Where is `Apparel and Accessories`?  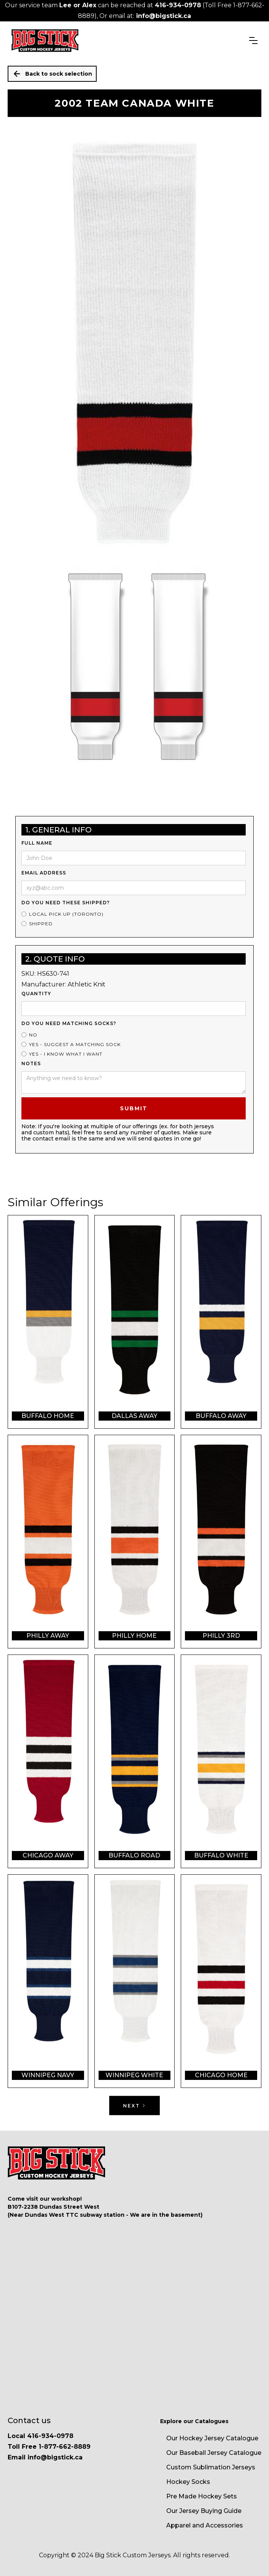
Apparel and Accessories is located at coordinates (204, 2525).